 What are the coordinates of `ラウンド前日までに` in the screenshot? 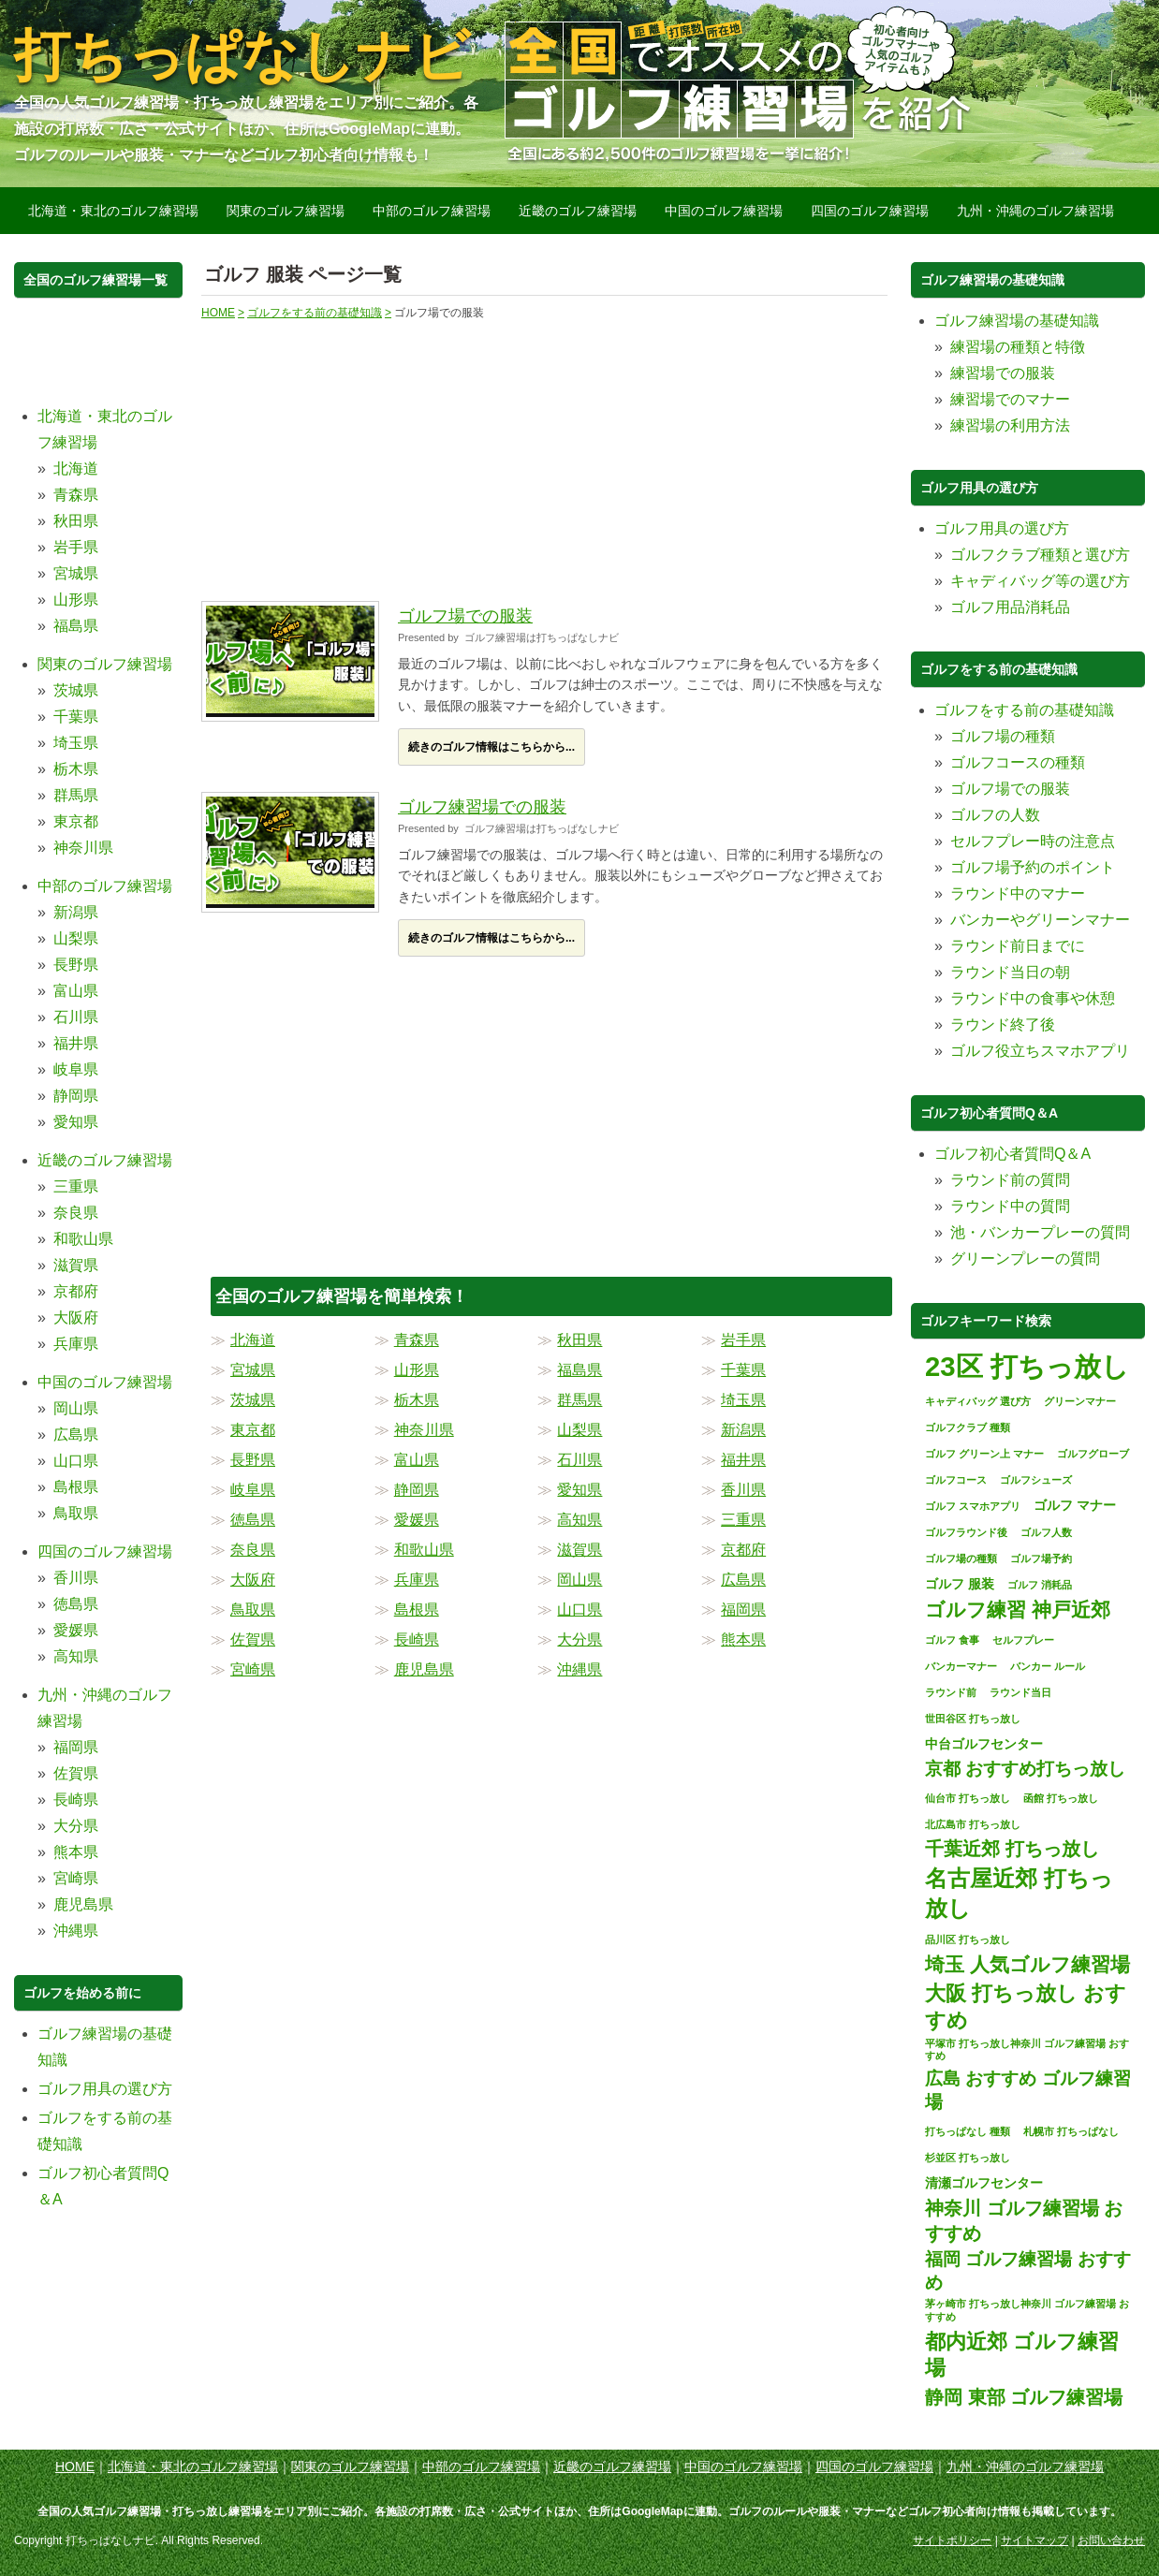 It's located at (1017, 946).